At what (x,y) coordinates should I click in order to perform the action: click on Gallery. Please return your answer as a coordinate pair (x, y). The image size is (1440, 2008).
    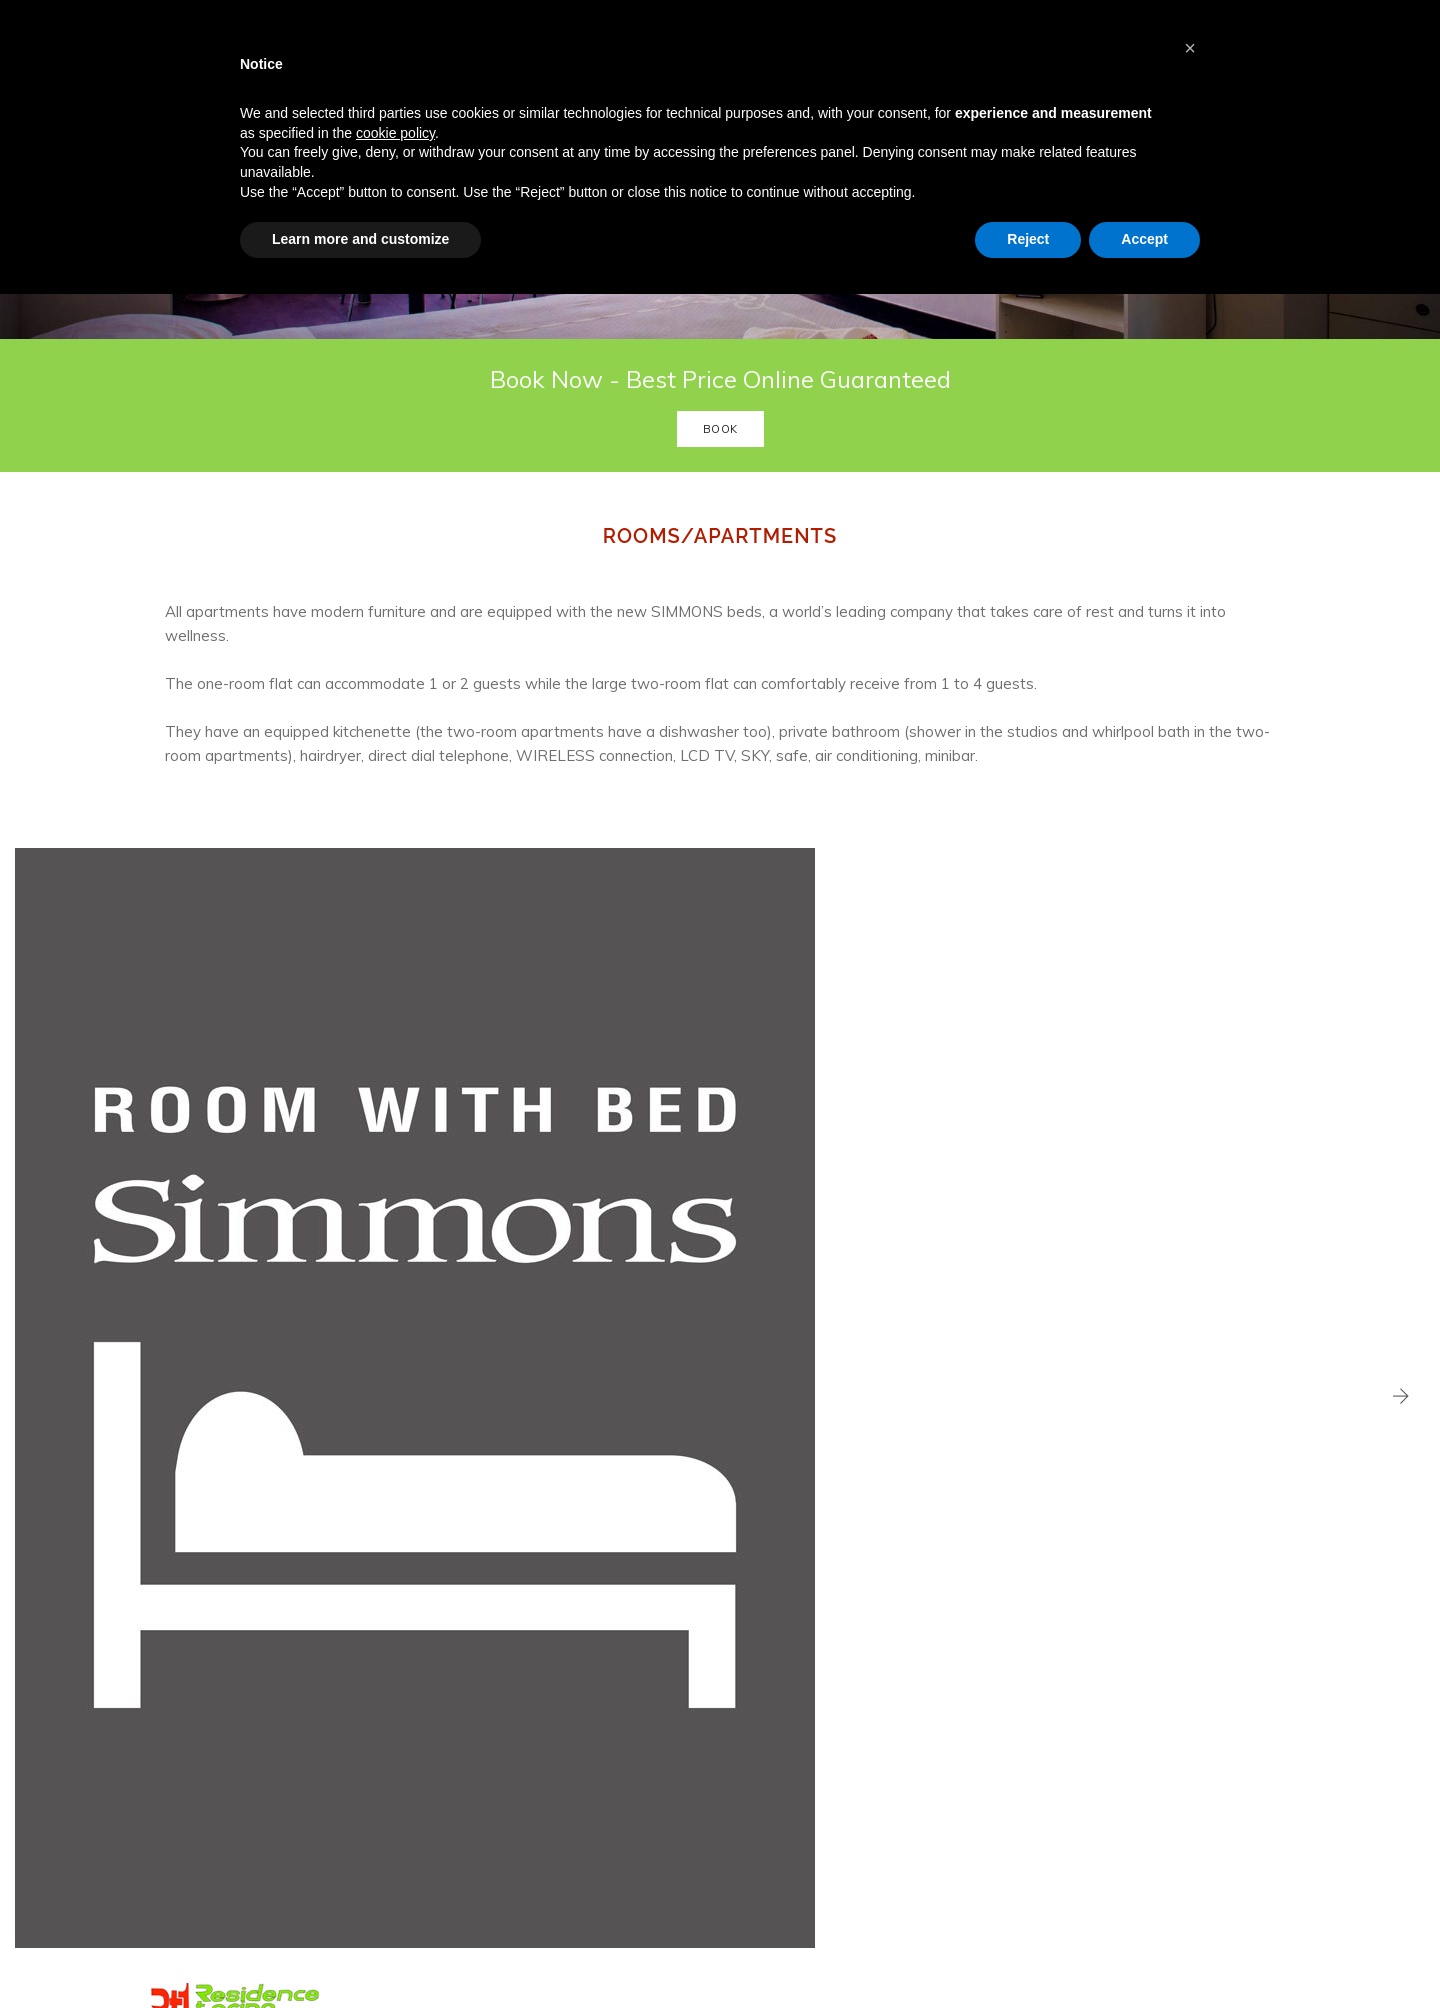
    Looking at the image, I should click on (493, 1765).